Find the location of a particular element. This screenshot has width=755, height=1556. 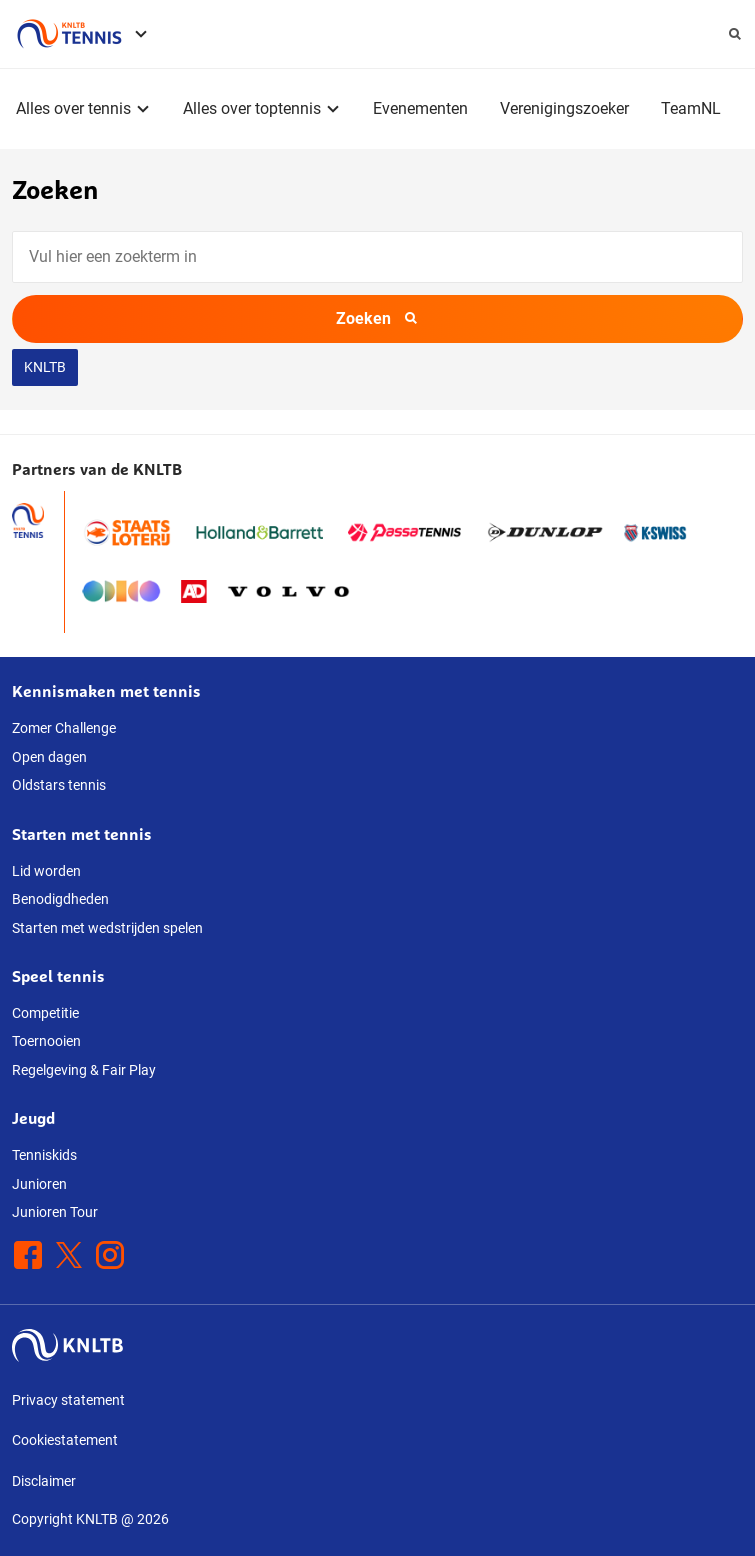

Competitie is located at coordinates (45, 1013).